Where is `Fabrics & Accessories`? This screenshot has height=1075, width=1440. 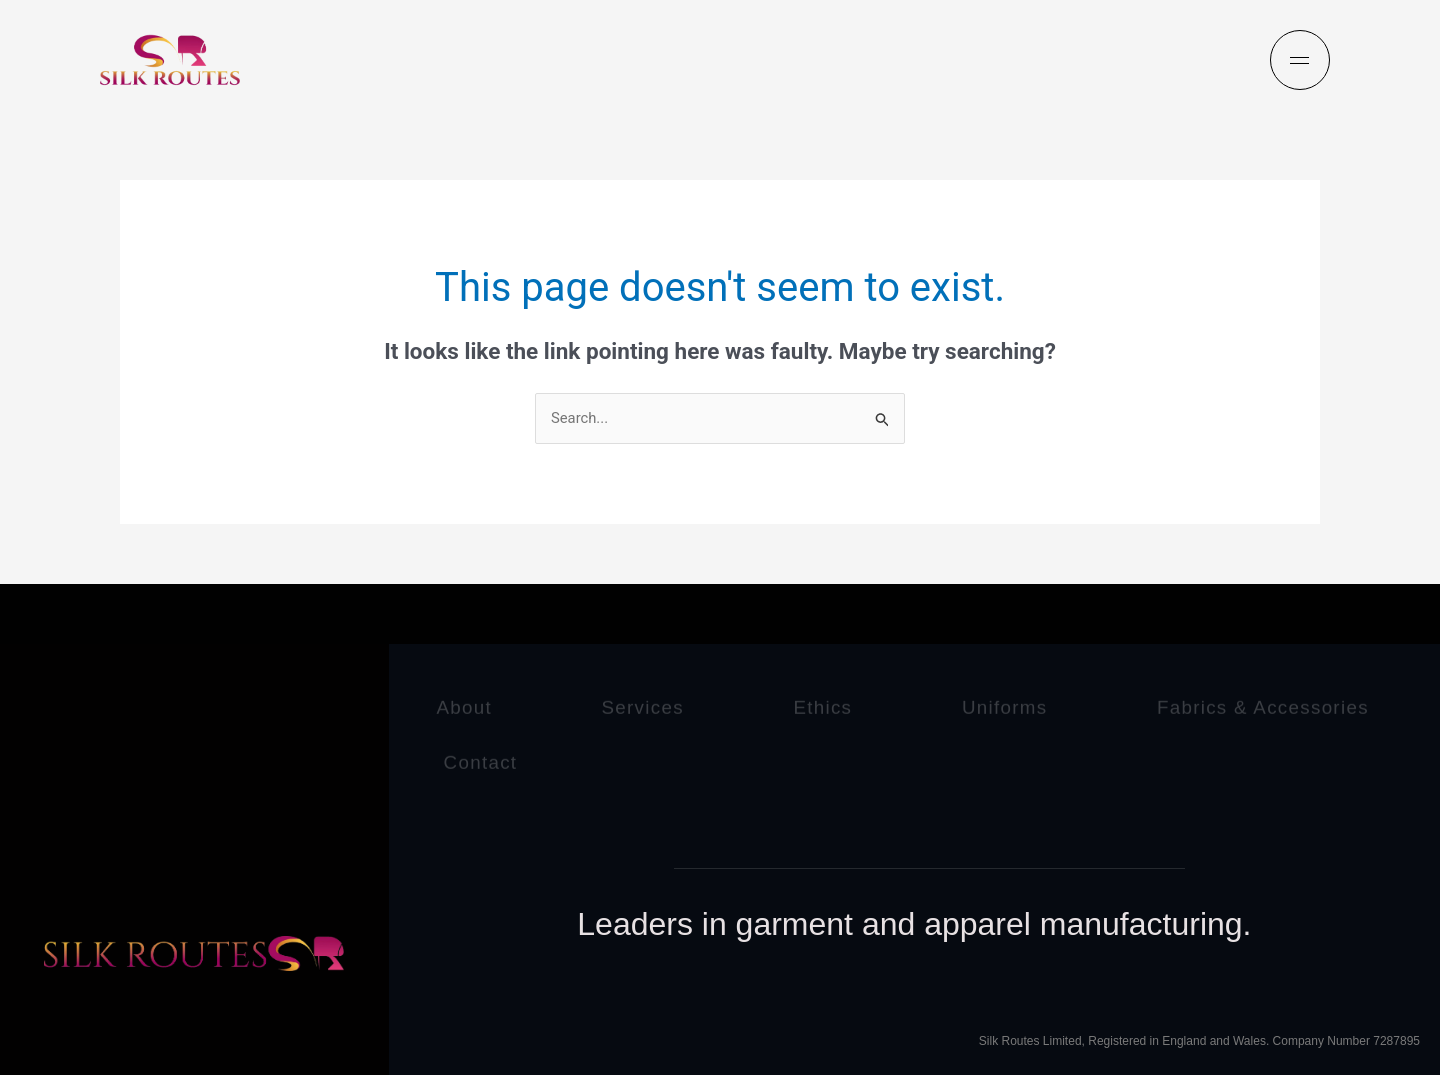
Fabrics & Accessories is located at coordinates (553, 759).